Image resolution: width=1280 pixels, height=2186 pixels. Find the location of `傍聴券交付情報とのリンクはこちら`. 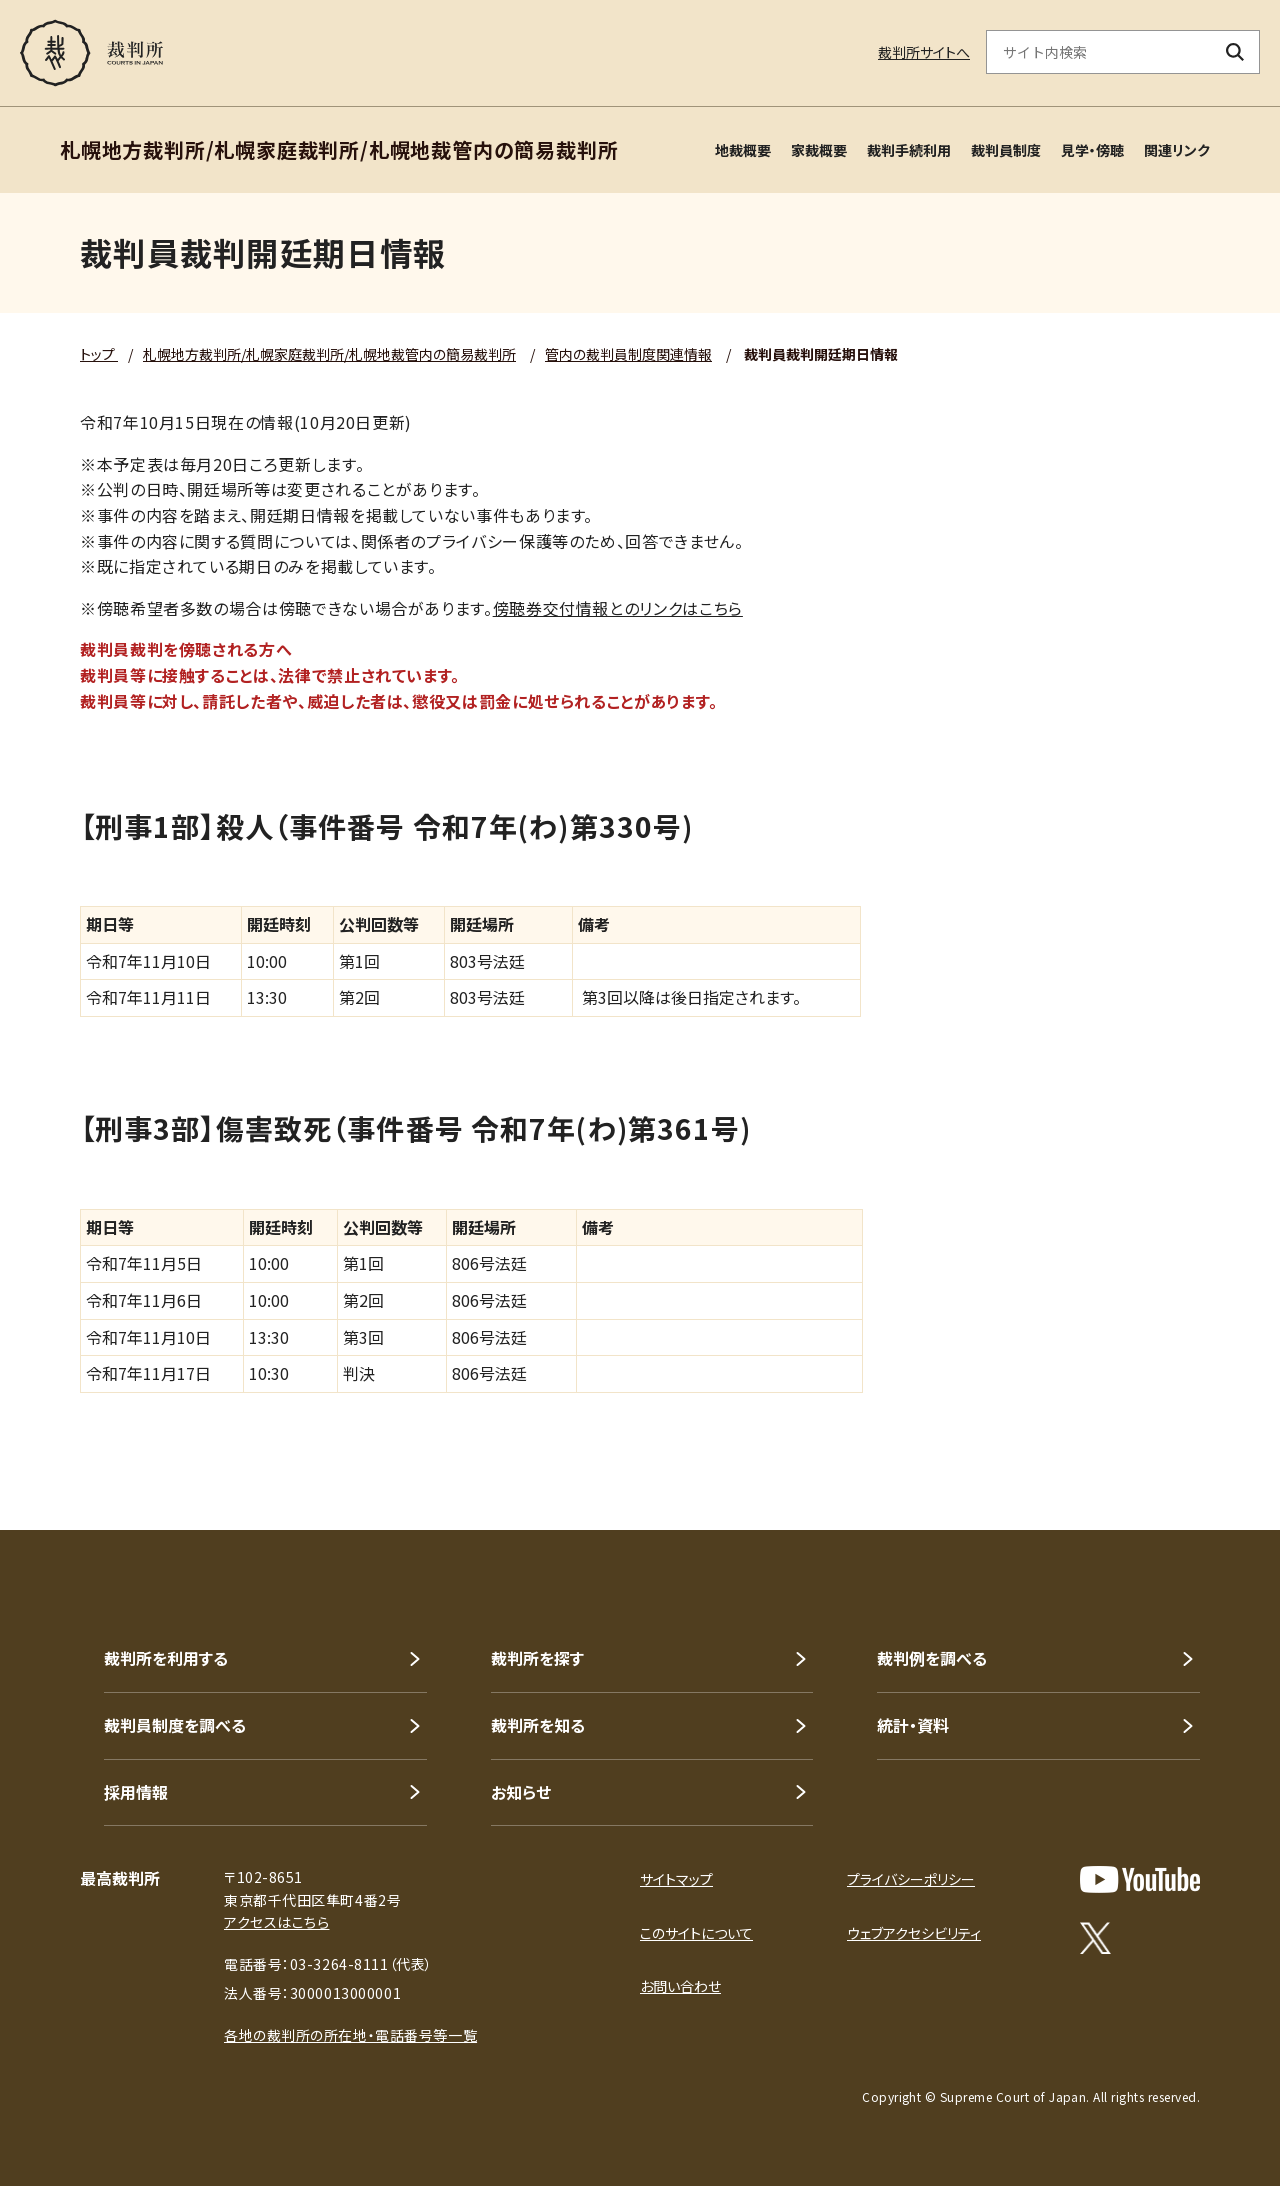

傍聴券交付情報とのリンクはこちら is located at coordinates (618, 608).